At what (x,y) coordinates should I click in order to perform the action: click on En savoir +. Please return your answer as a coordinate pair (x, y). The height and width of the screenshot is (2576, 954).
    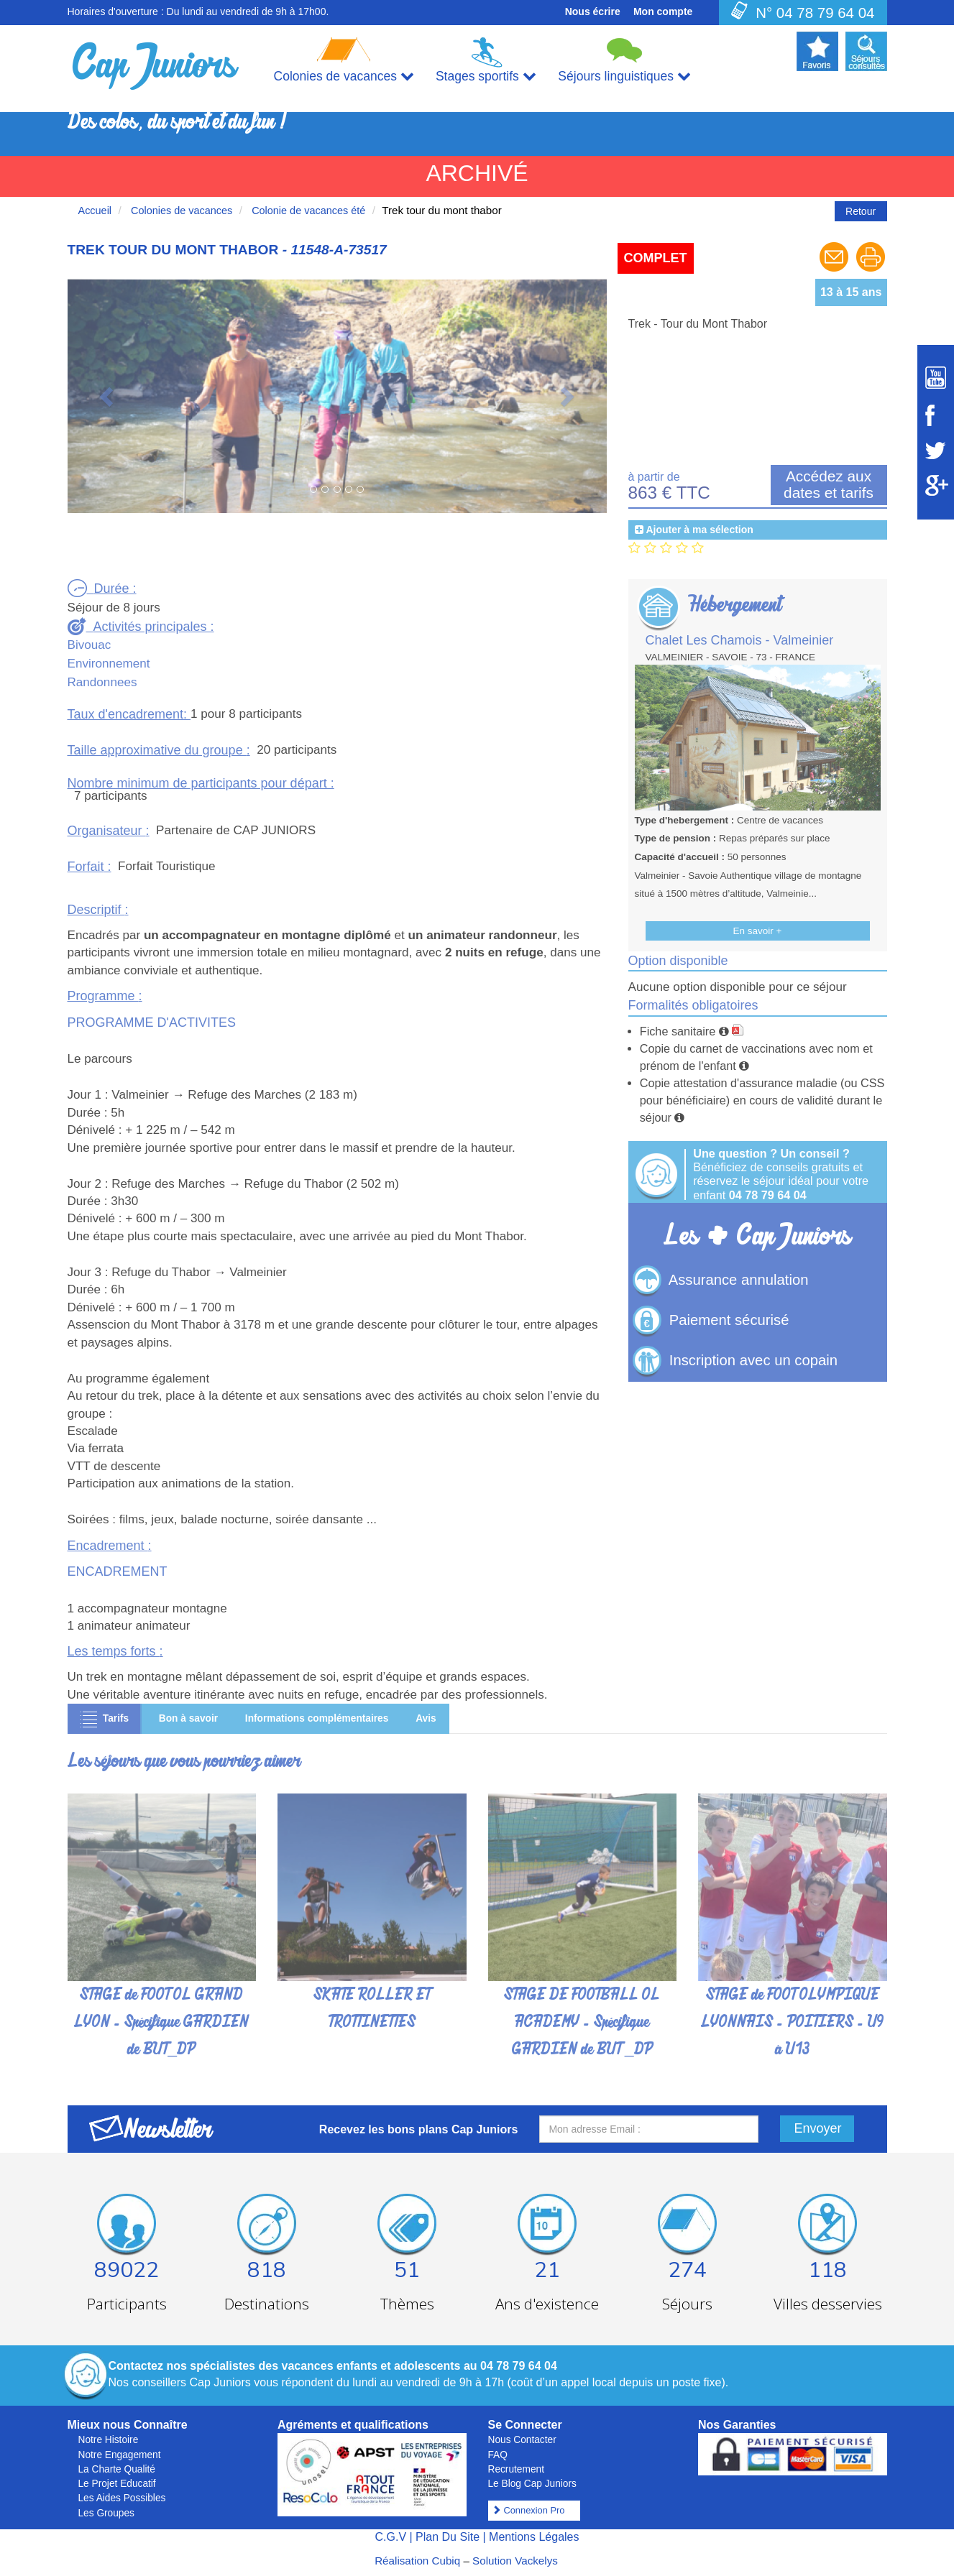
    Looking at the image, I should click on (757, 930).